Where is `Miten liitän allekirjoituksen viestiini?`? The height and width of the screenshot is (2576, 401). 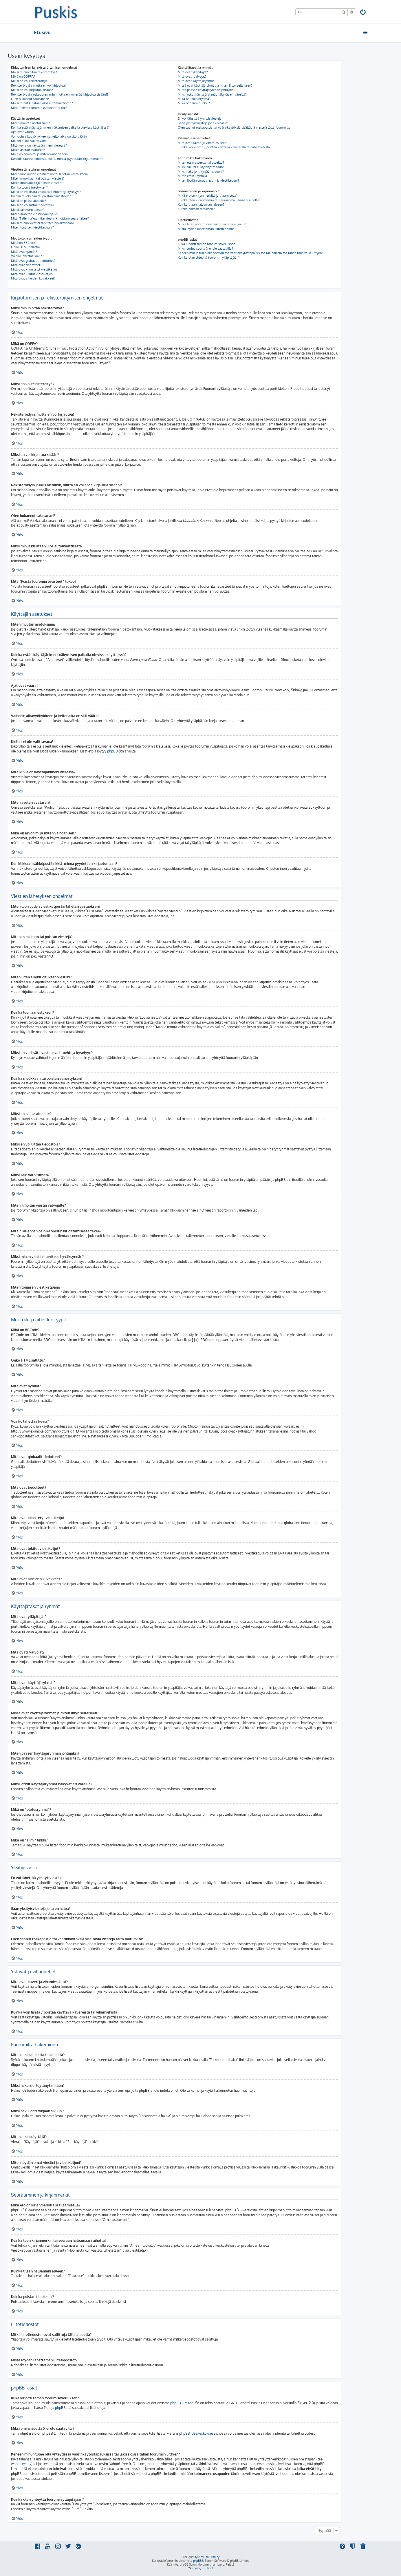 Miten liitän allekirjoituksen viestiini? is located at coordinates (37, 183).